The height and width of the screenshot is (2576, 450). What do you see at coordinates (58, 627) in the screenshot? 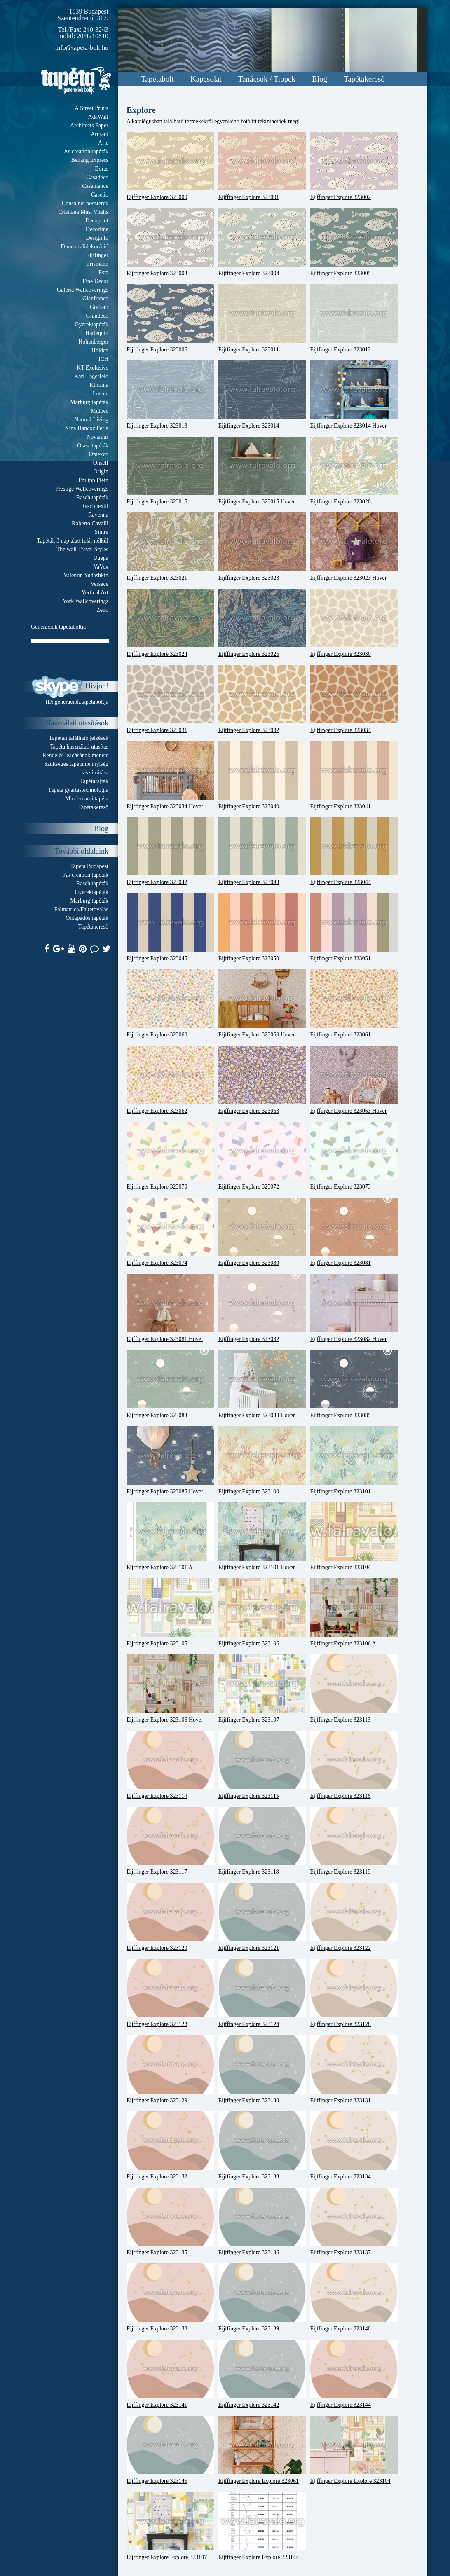
I see `Generációk tapétaboltja` at bounding box center [58, 627].